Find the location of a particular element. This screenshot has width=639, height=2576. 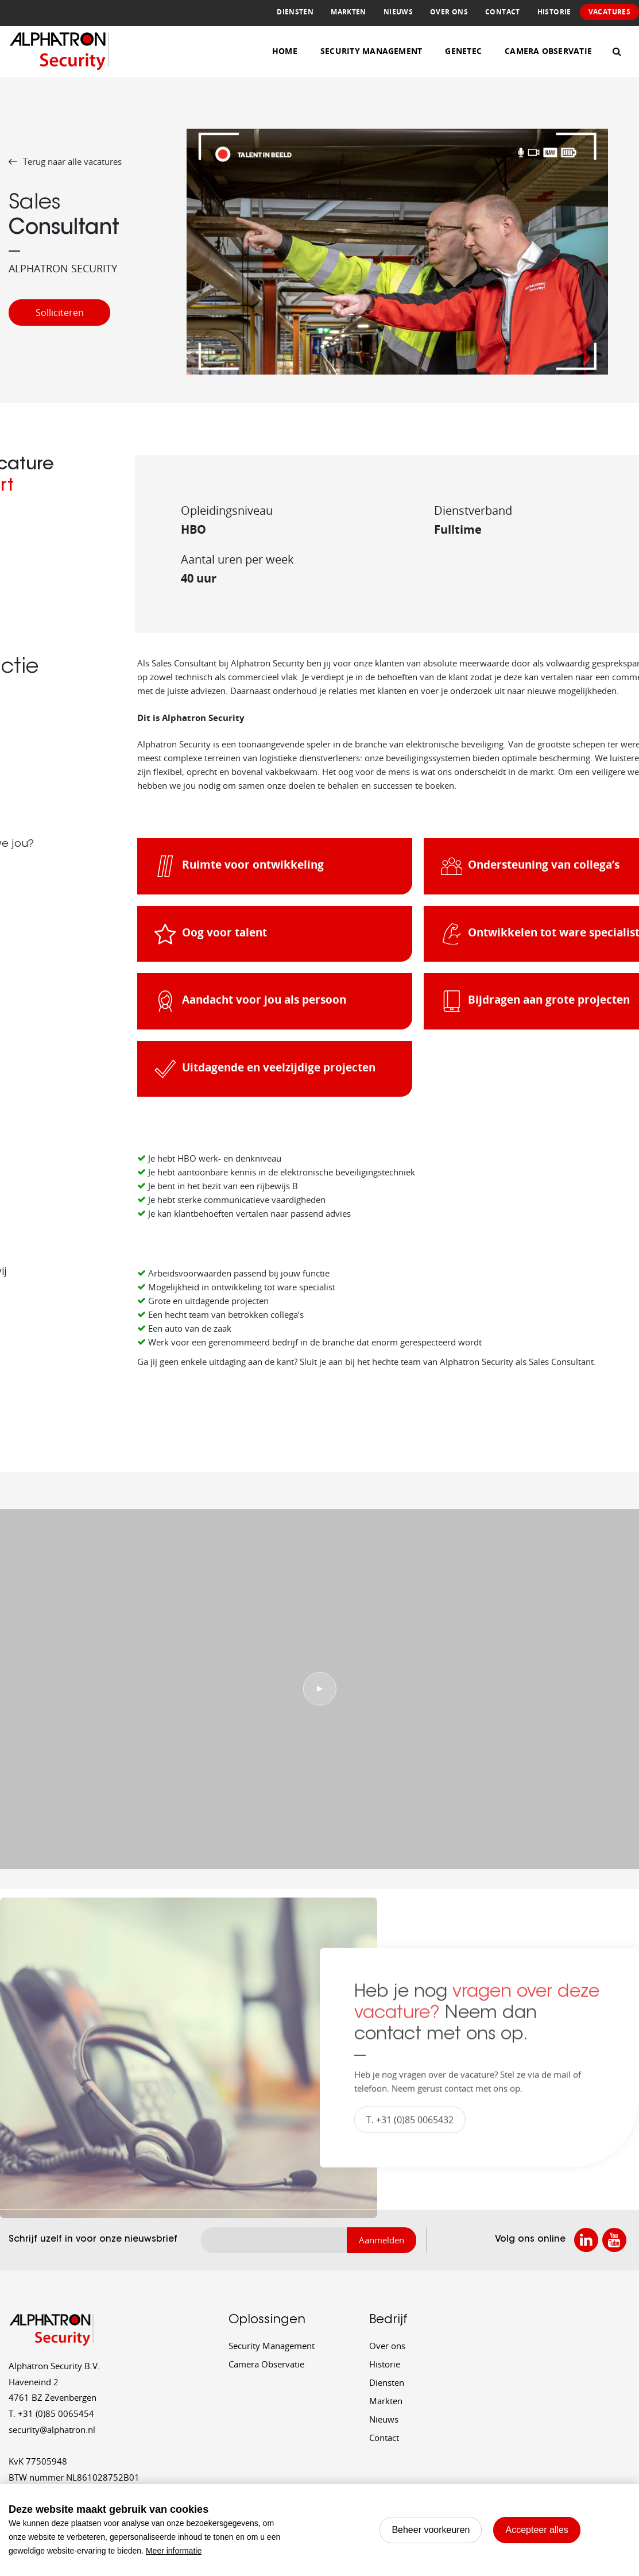

Aanmelden is located at coordinates (381, 2240).